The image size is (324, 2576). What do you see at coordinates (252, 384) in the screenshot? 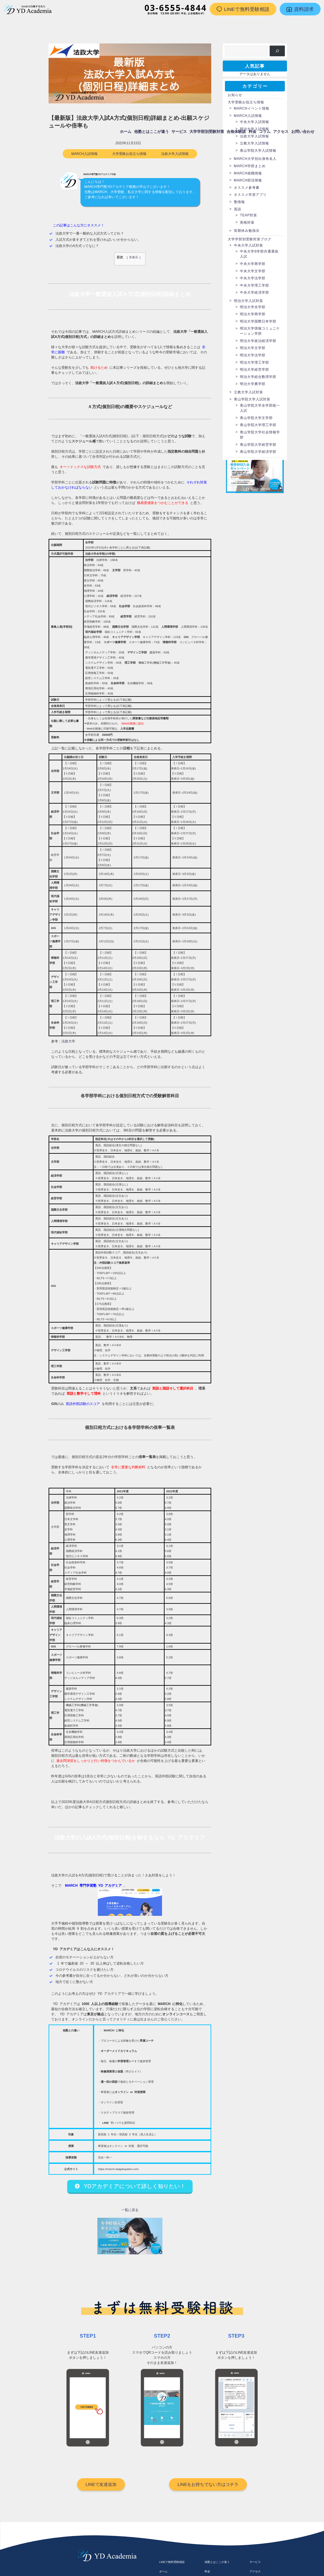
I see `明治大学農学部` at bounding box center [252, 384].